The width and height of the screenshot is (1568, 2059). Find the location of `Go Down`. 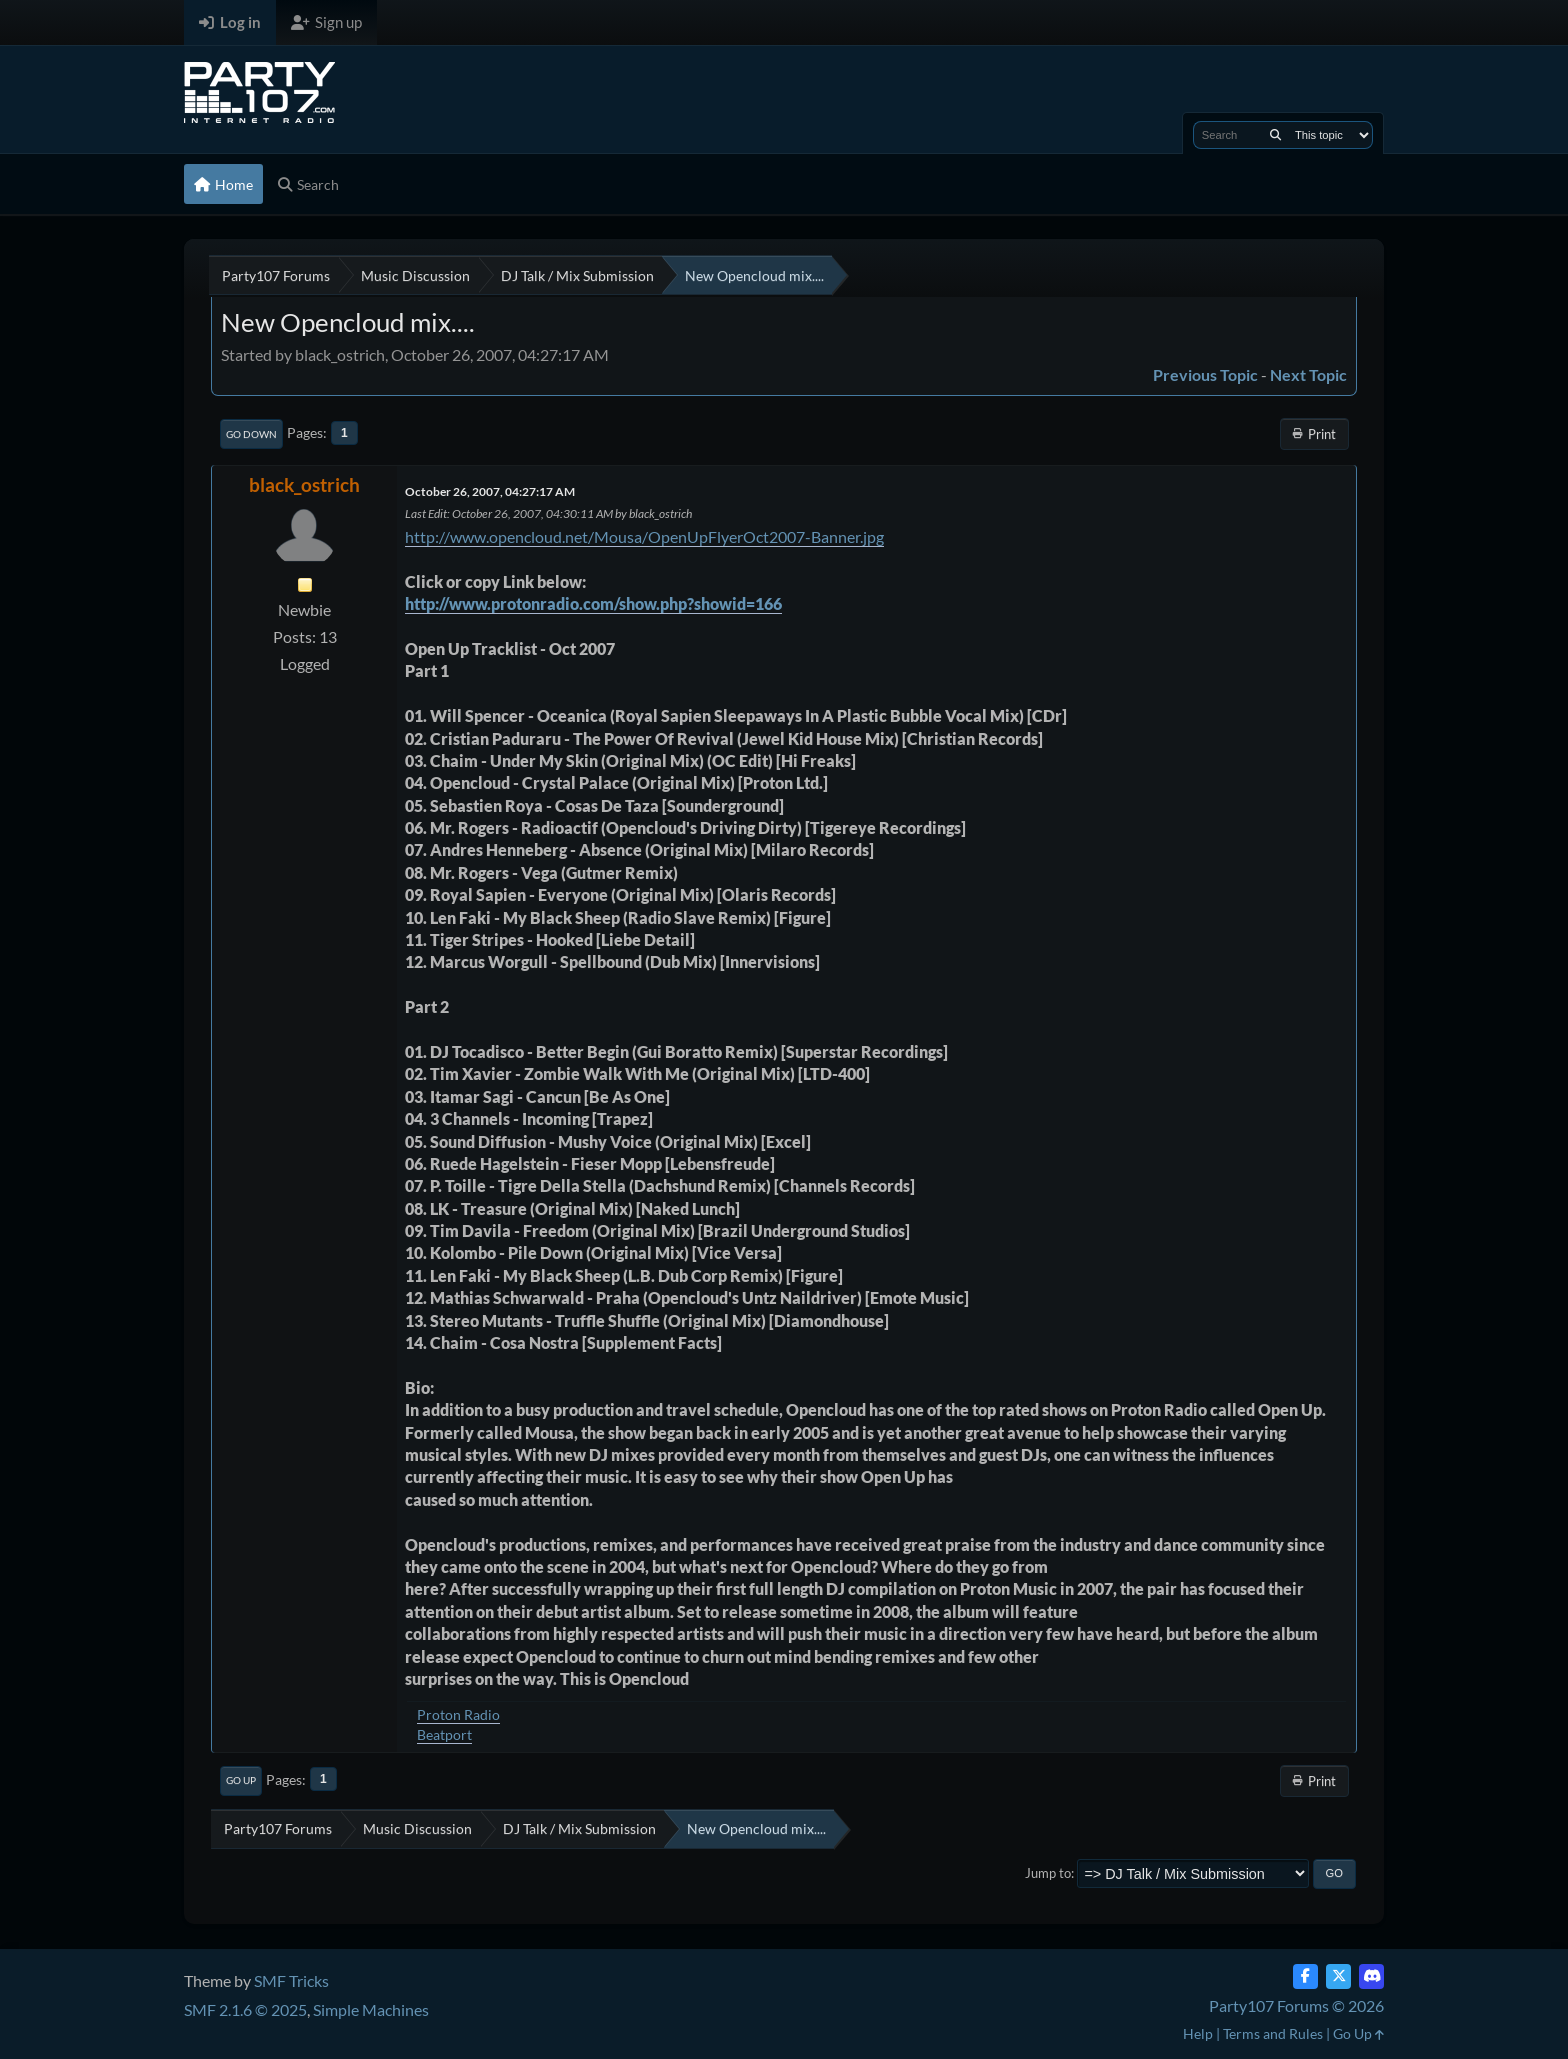

Go Down is located at coordinates (251, 434).